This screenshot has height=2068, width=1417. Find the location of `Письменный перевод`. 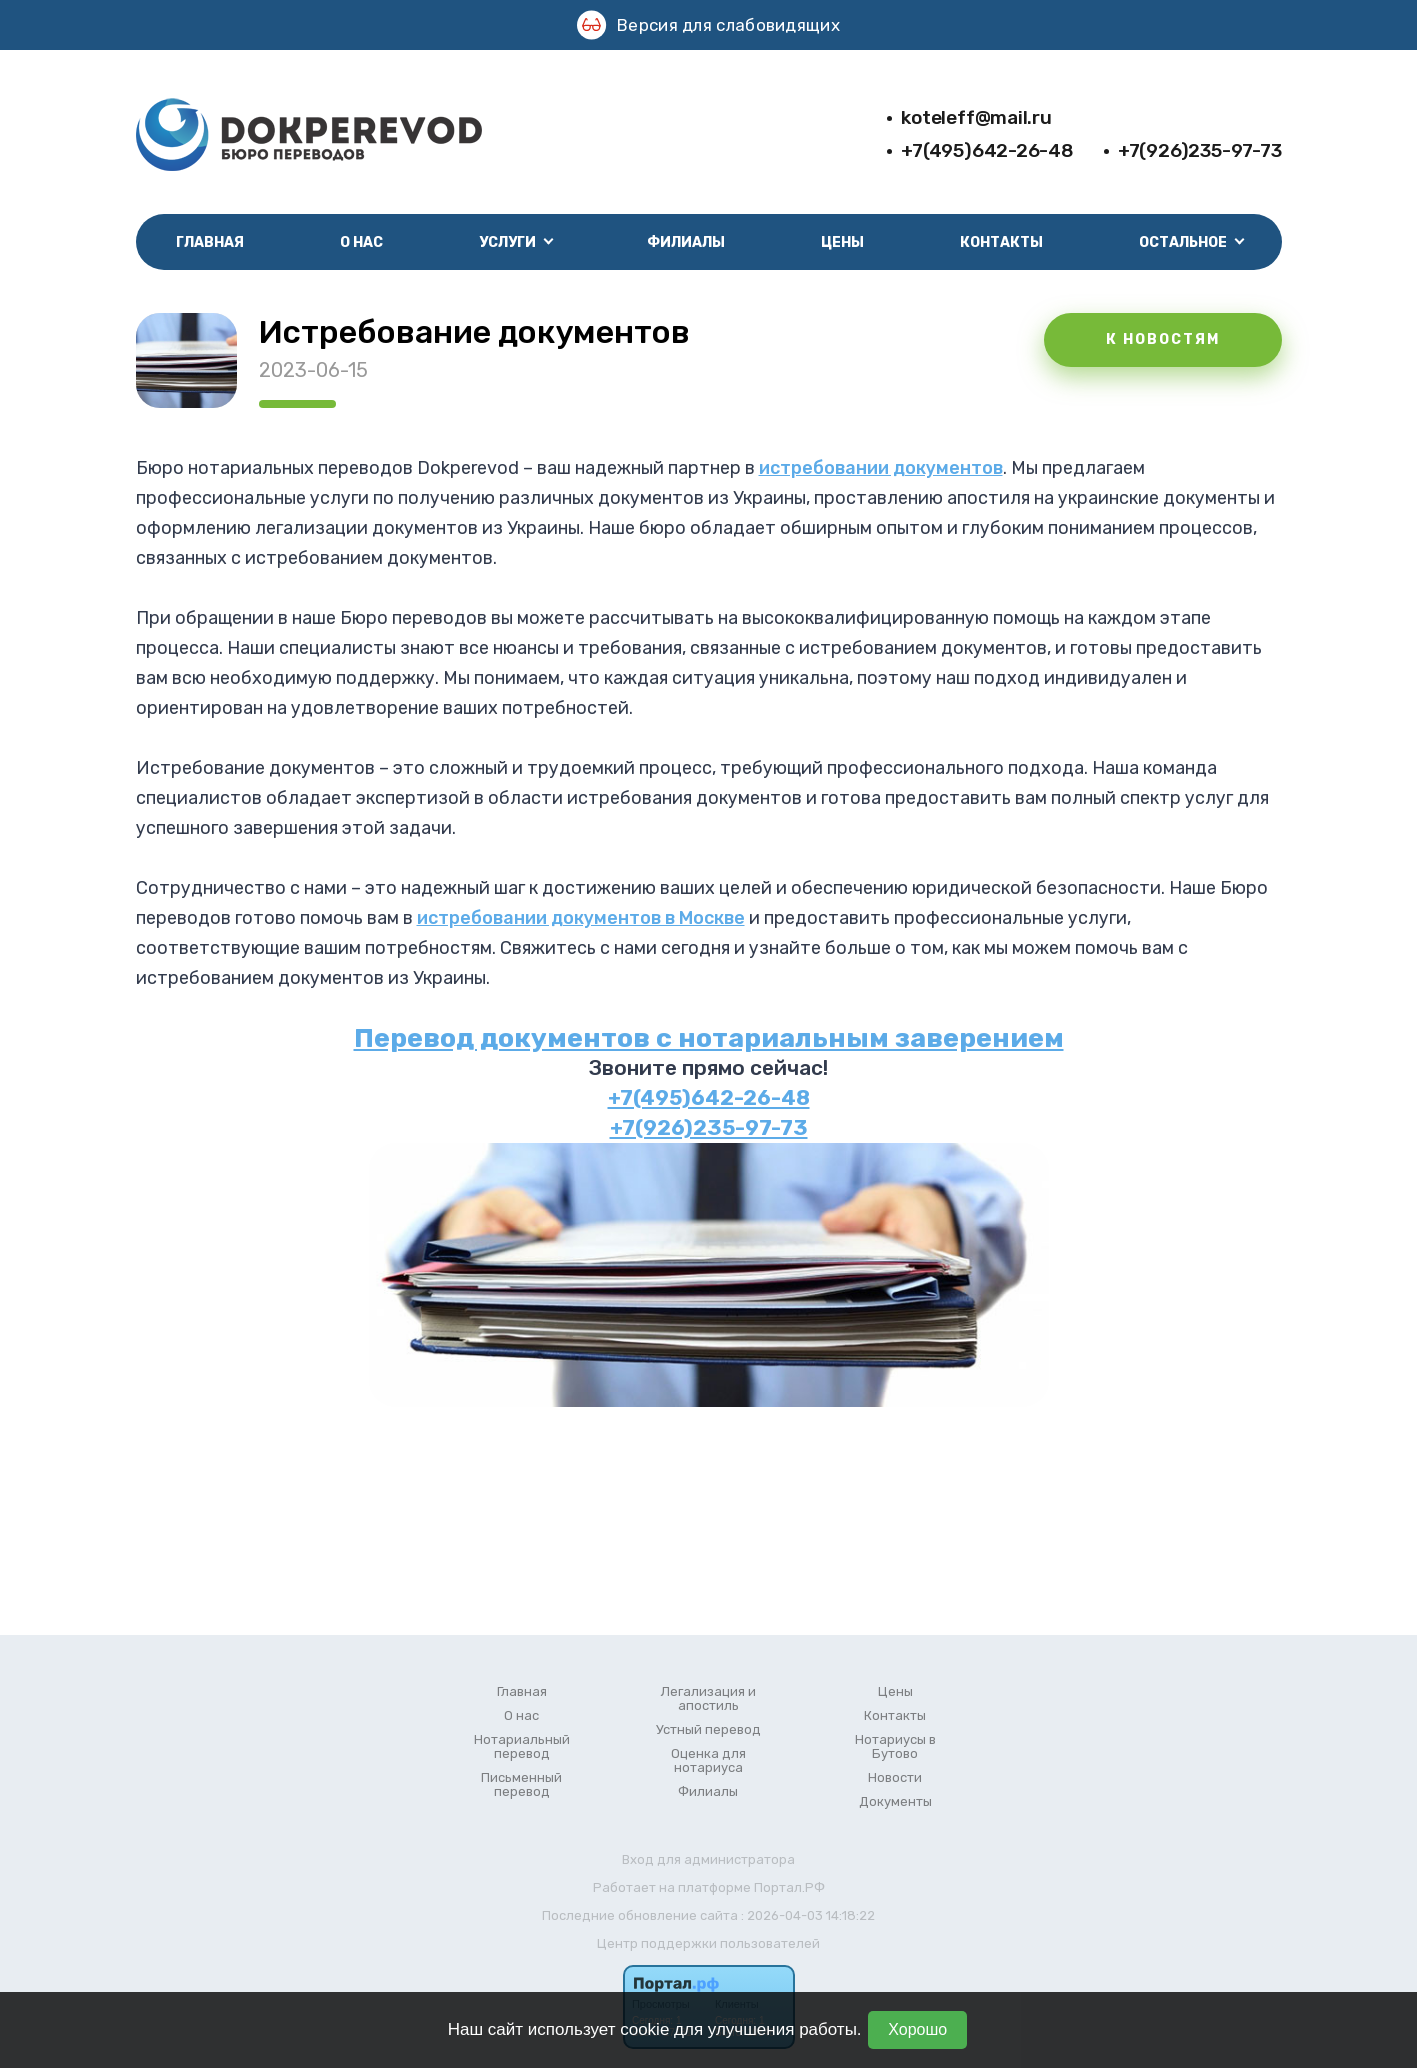

Письменный перевод is located at coordinates (521, 1785).